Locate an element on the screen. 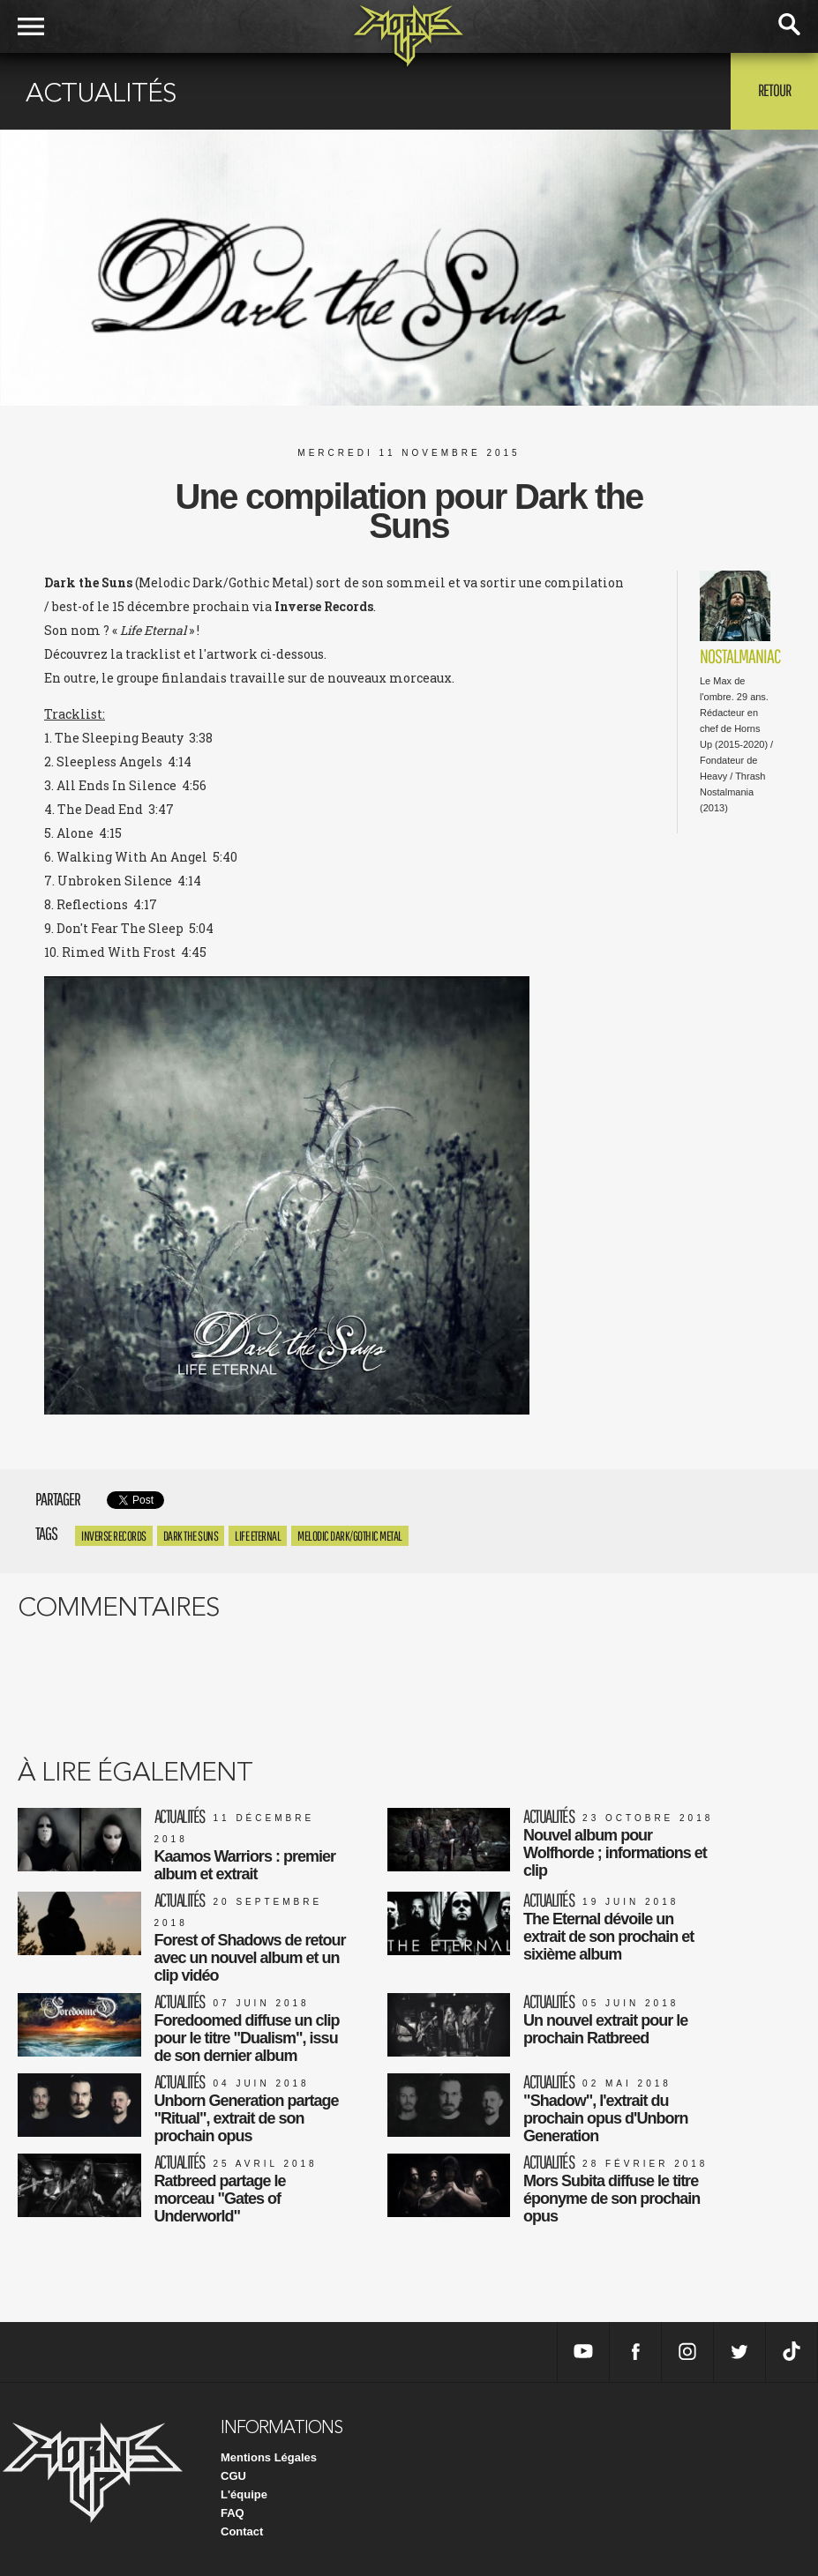  Retour is located at coordinates (774, 90).